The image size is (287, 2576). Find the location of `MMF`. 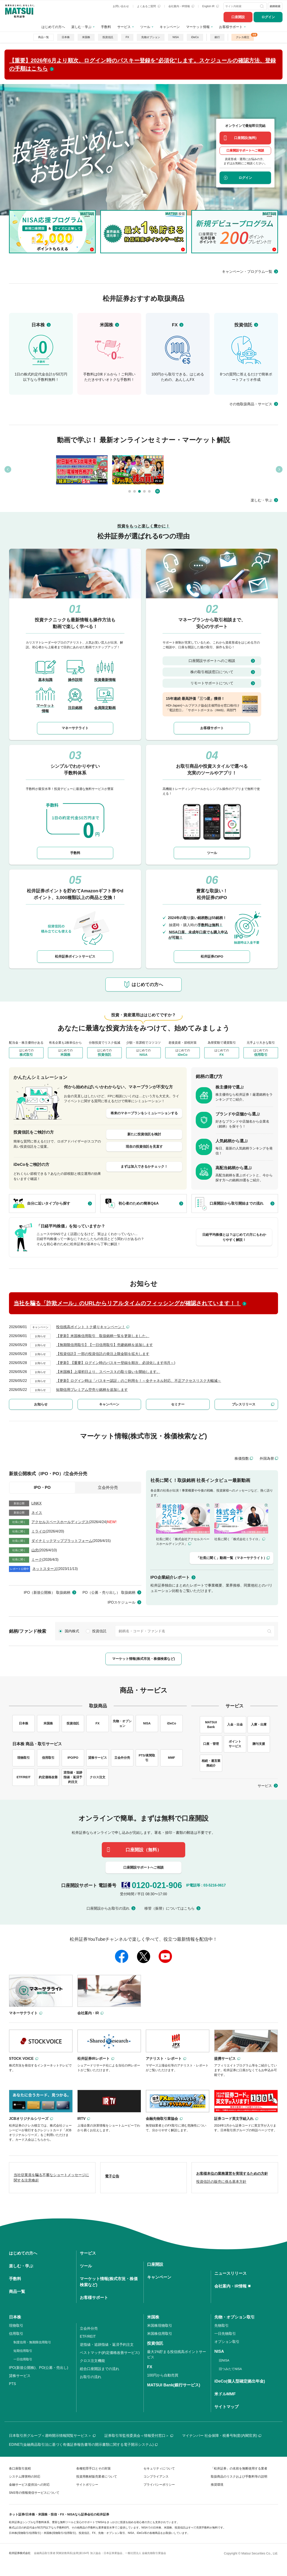

MMF is located at coordinates (171, 1757).